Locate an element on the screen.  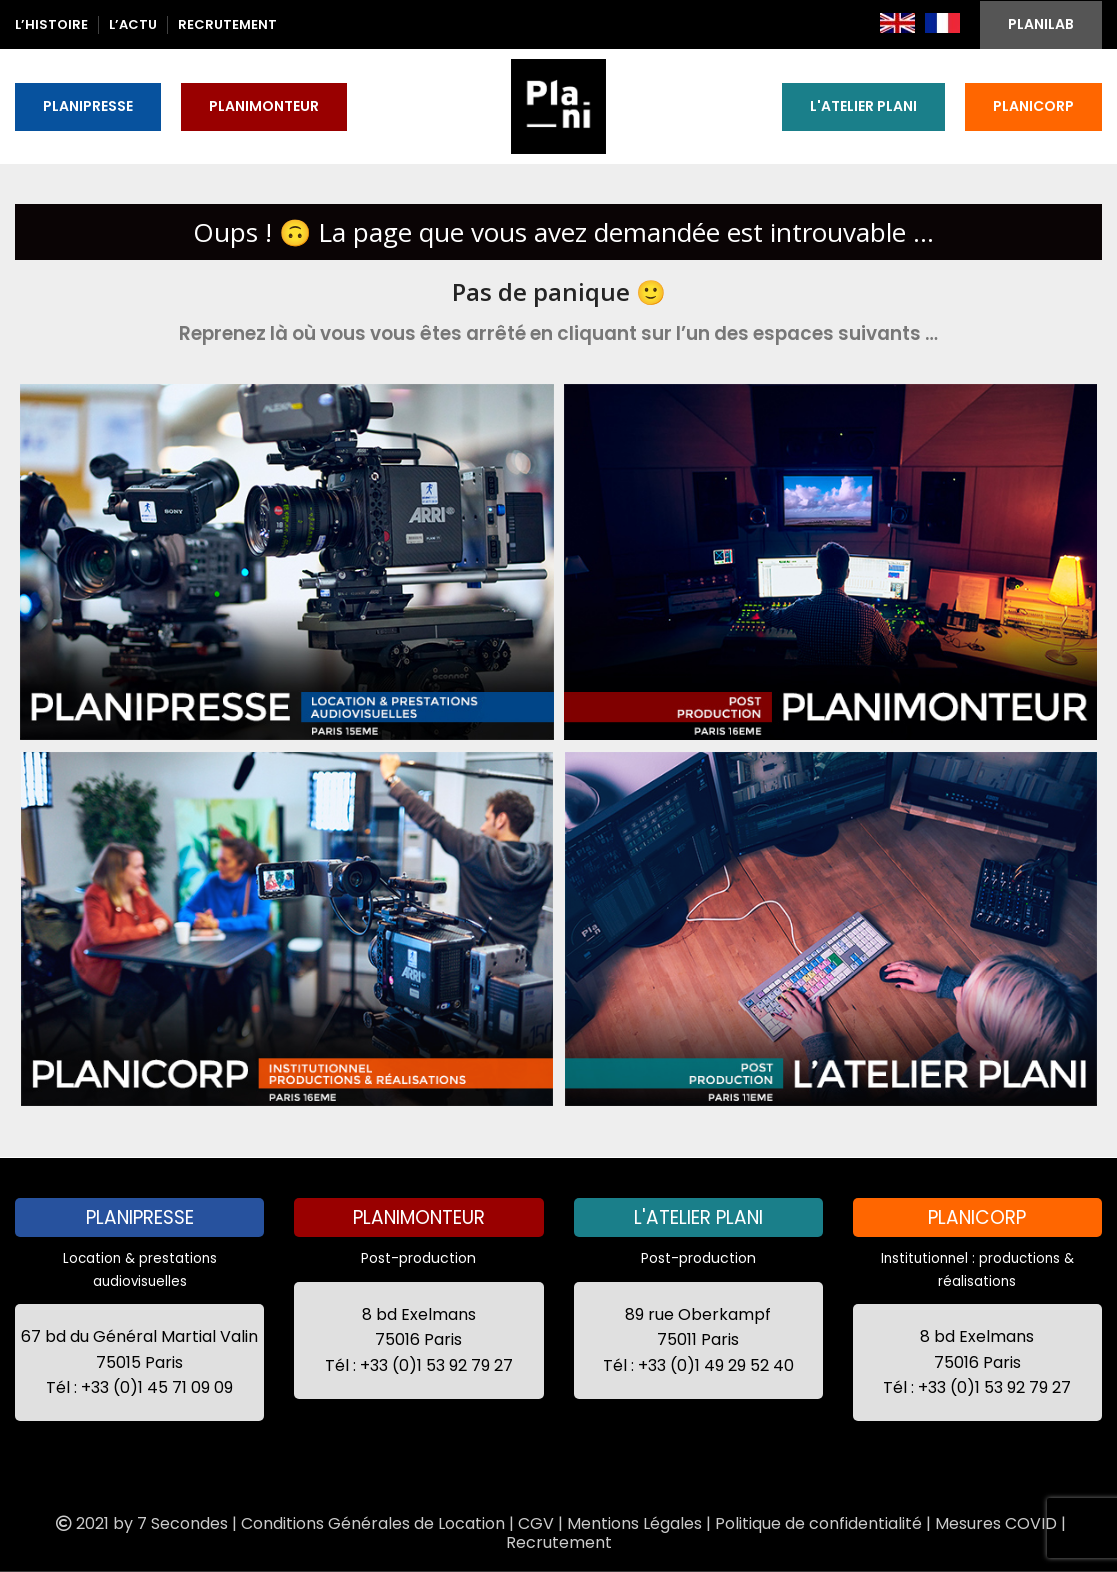
Conditions Générales de Location is located at coordinates (373, 1523).